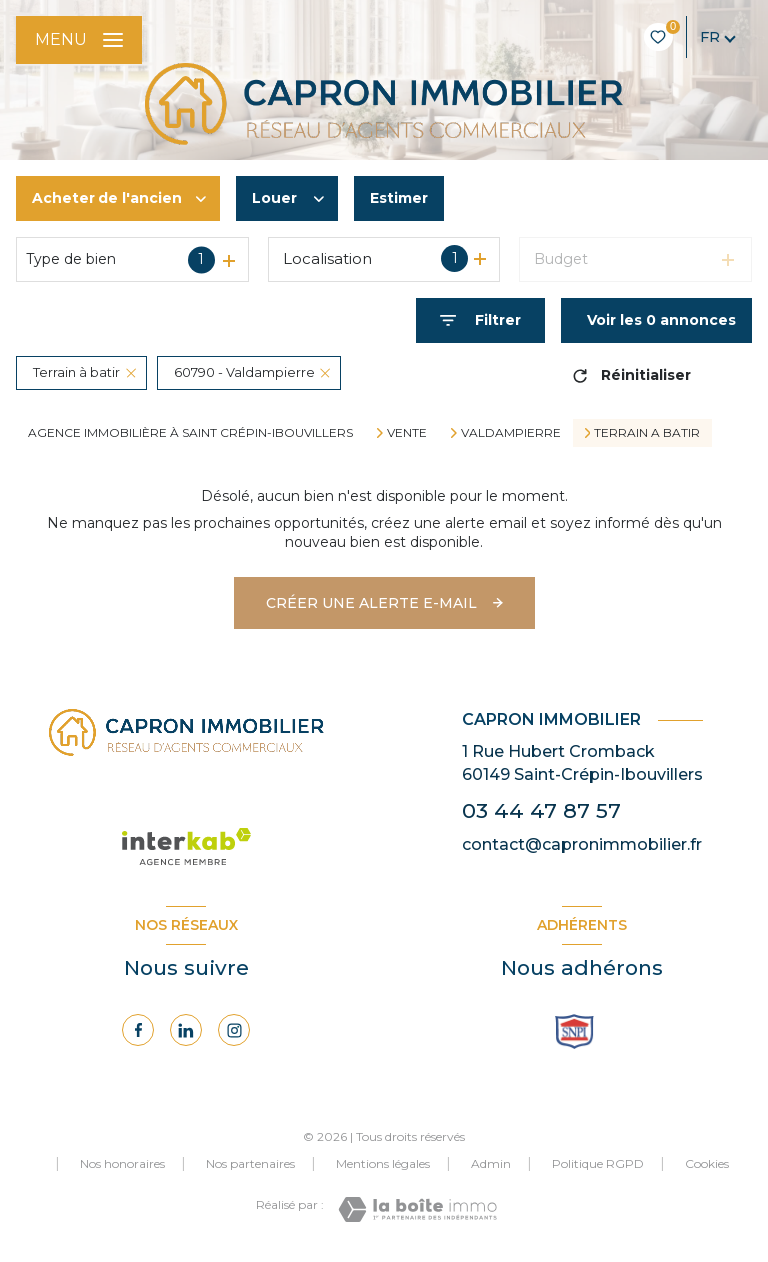 The height and width of the screenshot is (1262, 768). I want to click on Agence immobilière à Saint Crépin-Ibouvillers, so click(190, 432).